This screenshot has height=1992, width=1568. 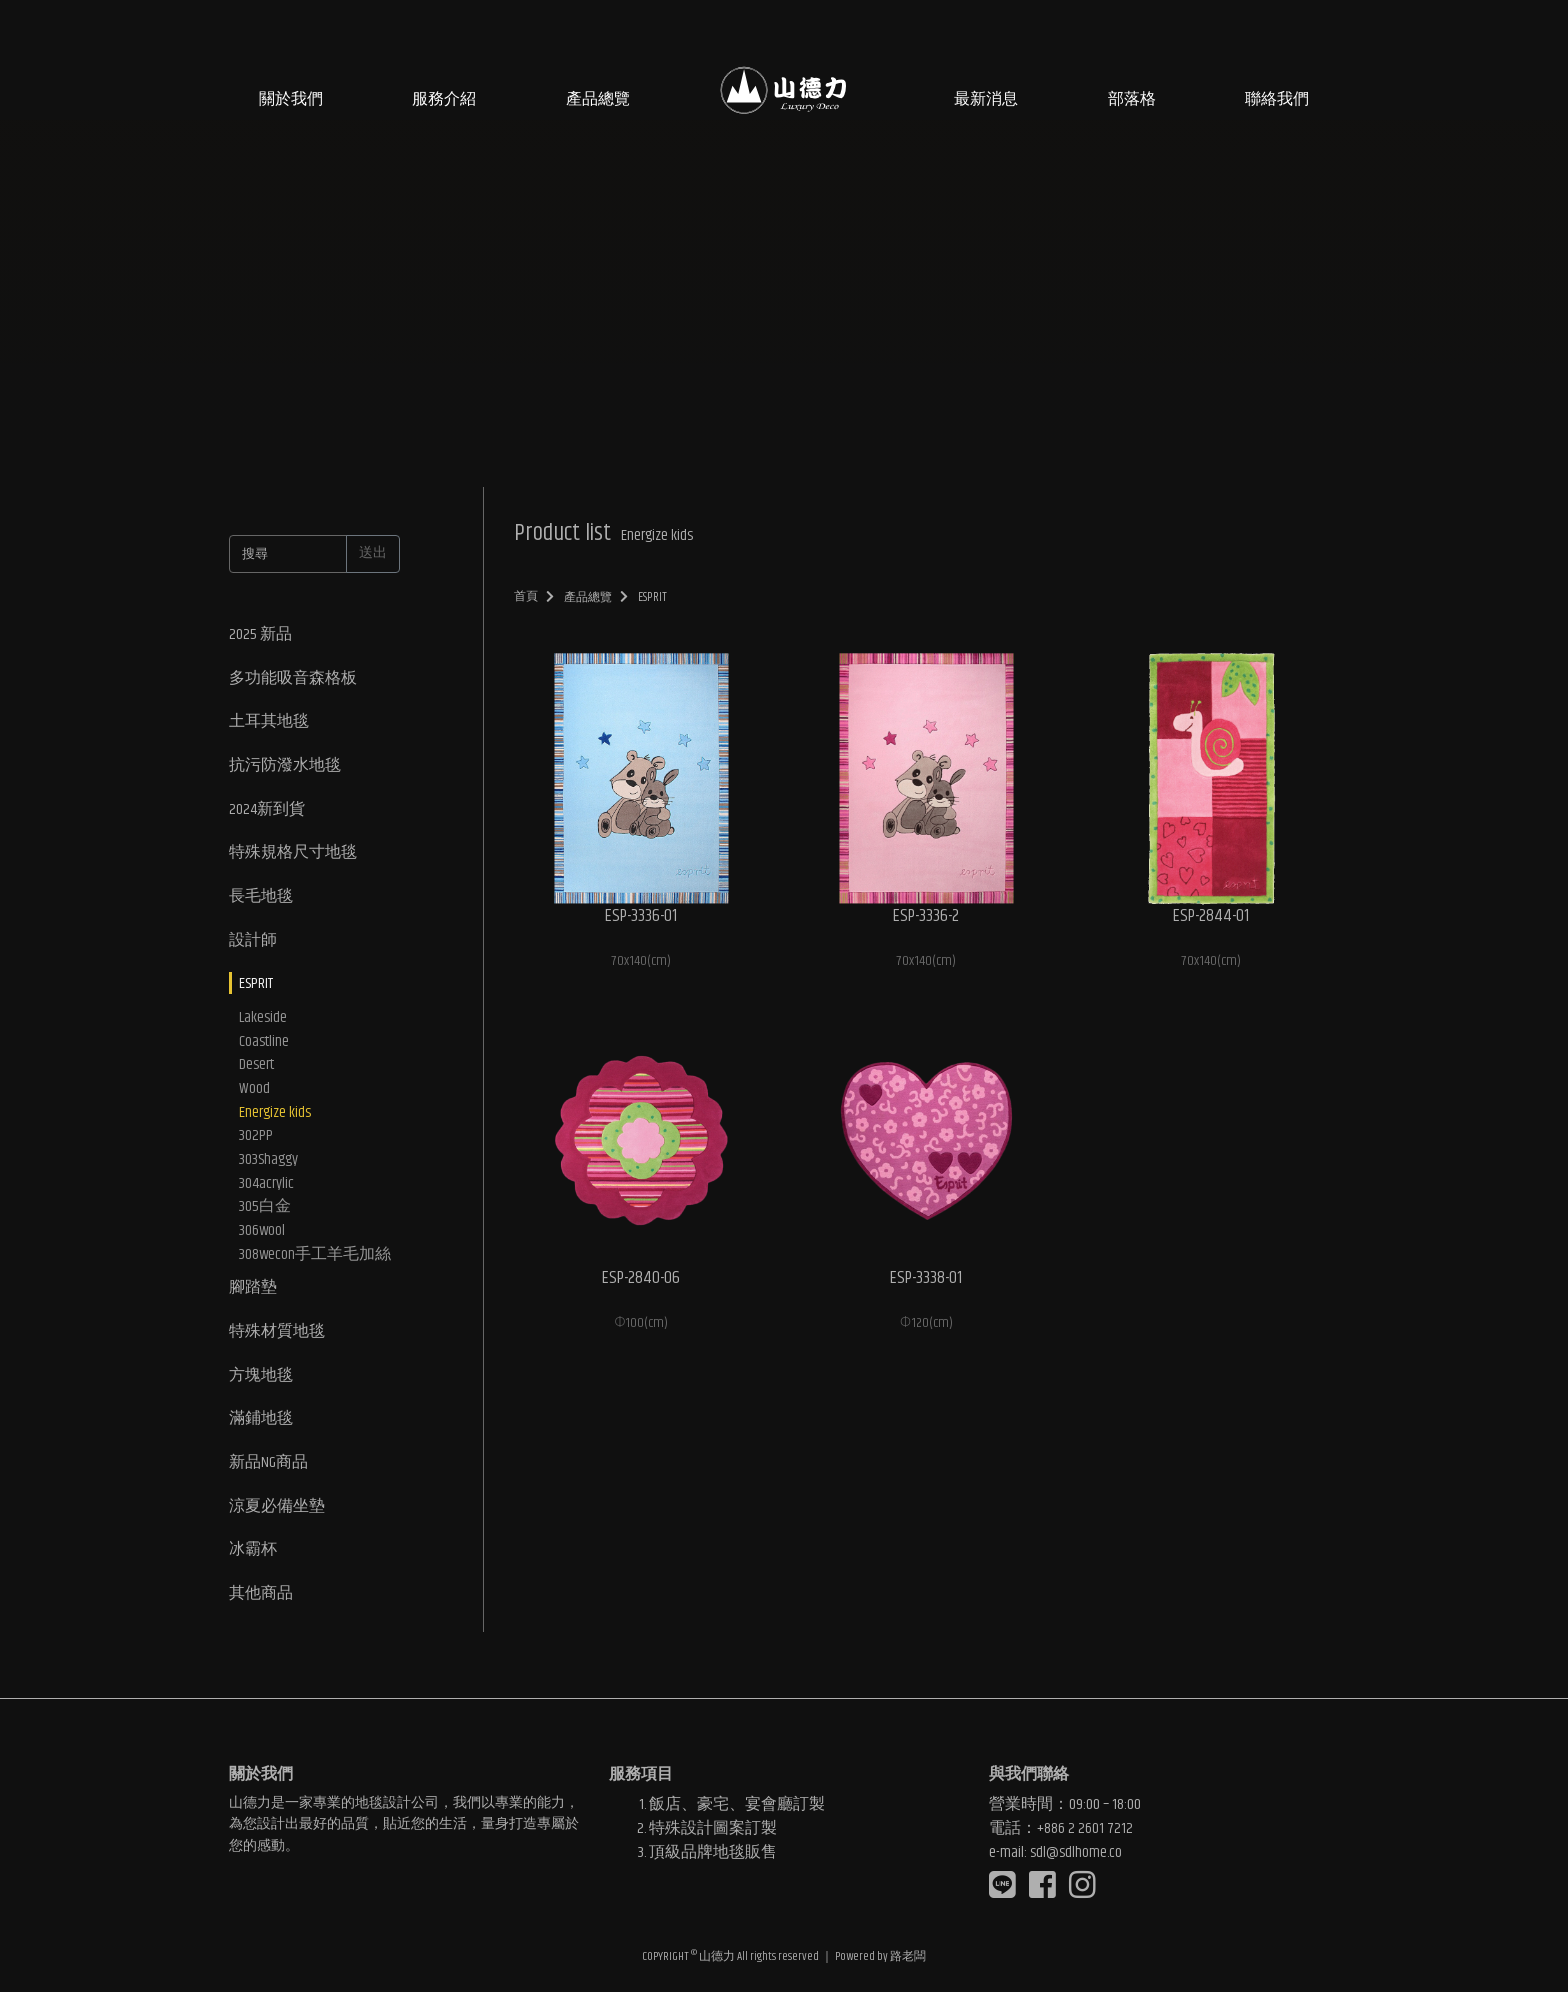 I want to click on 送出, so click(x=373, y=553).